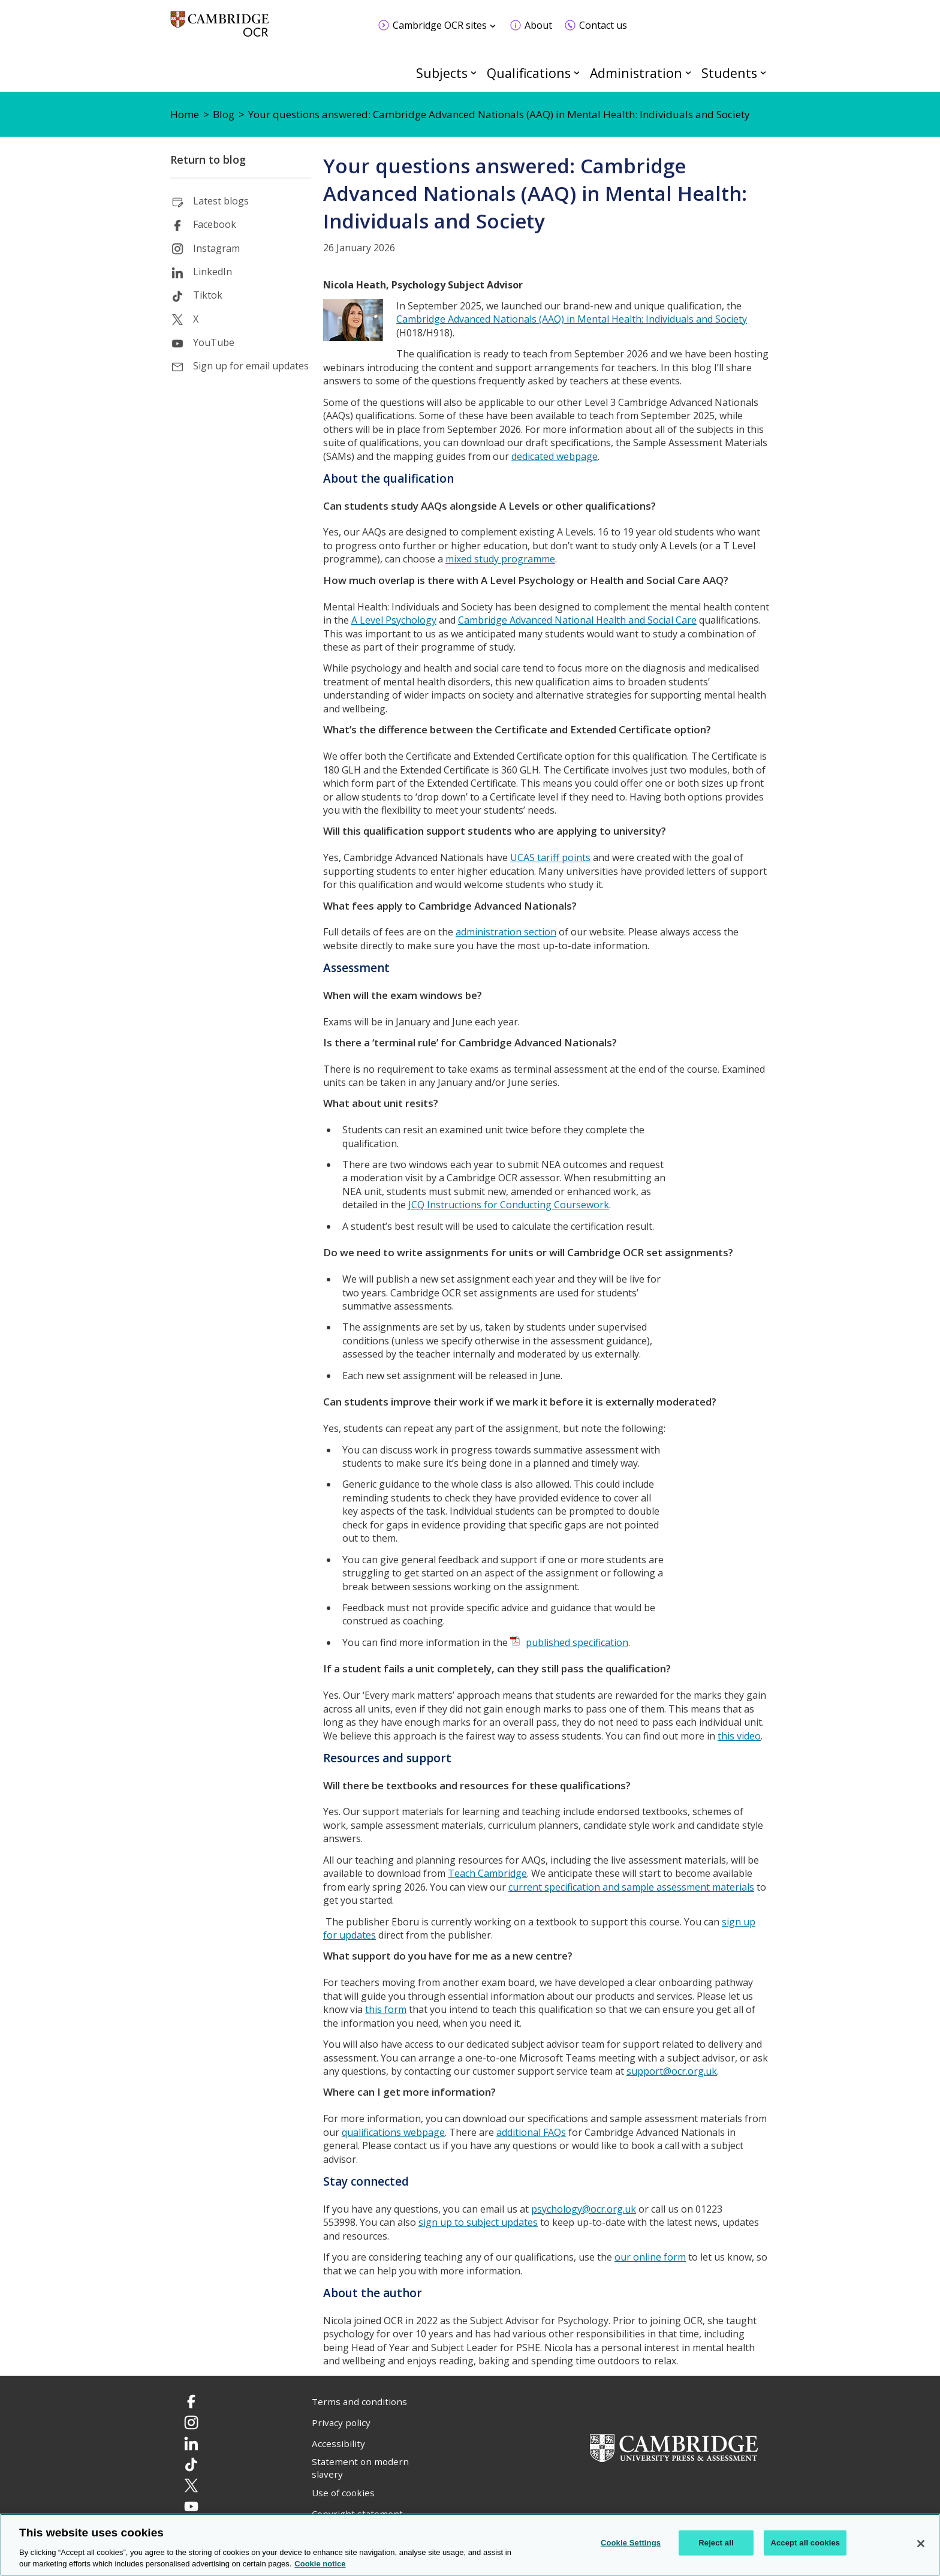 This screenshot has height=2576, width=940. I want to click on psychology@ocr.org.uk, so click(583, 2209).